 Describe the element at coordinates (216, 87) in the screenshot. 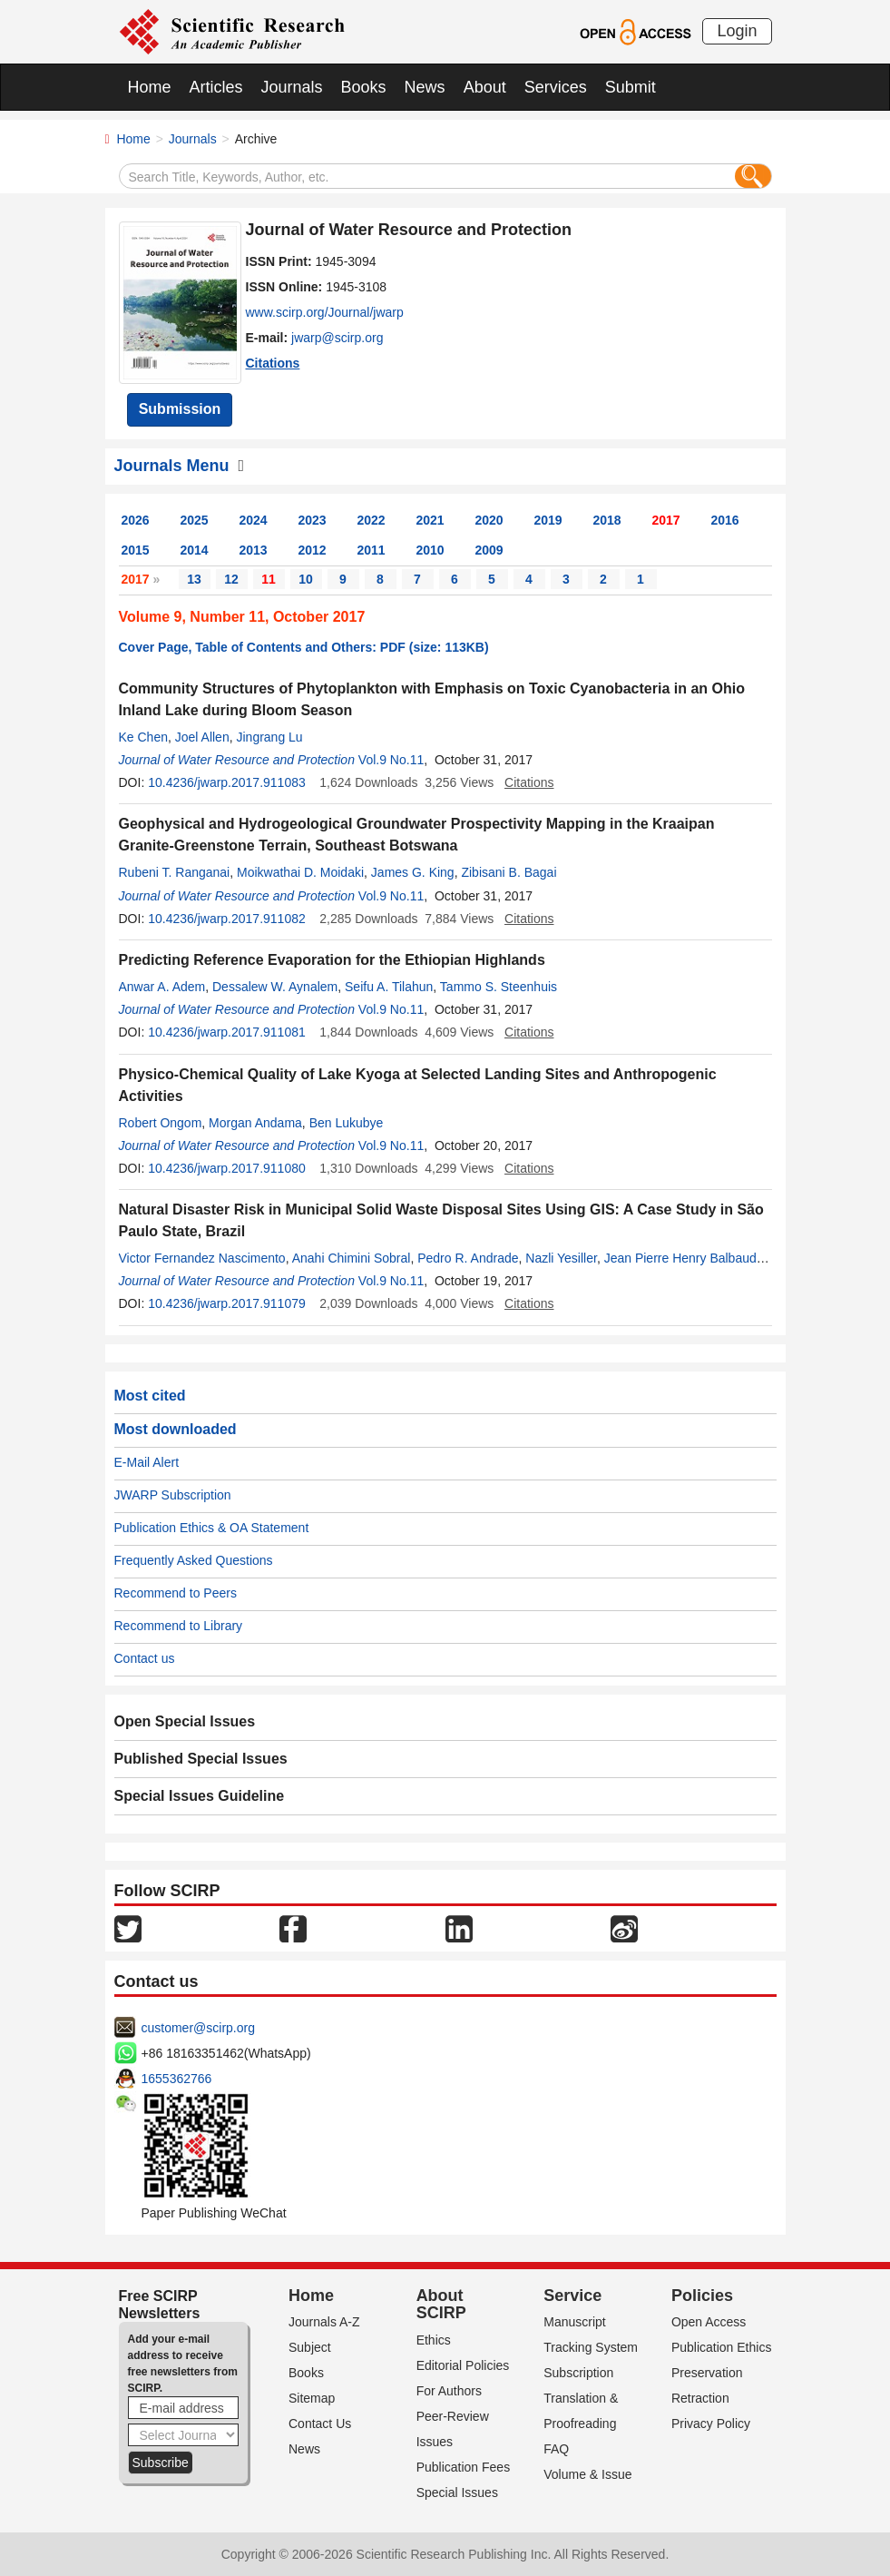

I see `Articles` at that location.